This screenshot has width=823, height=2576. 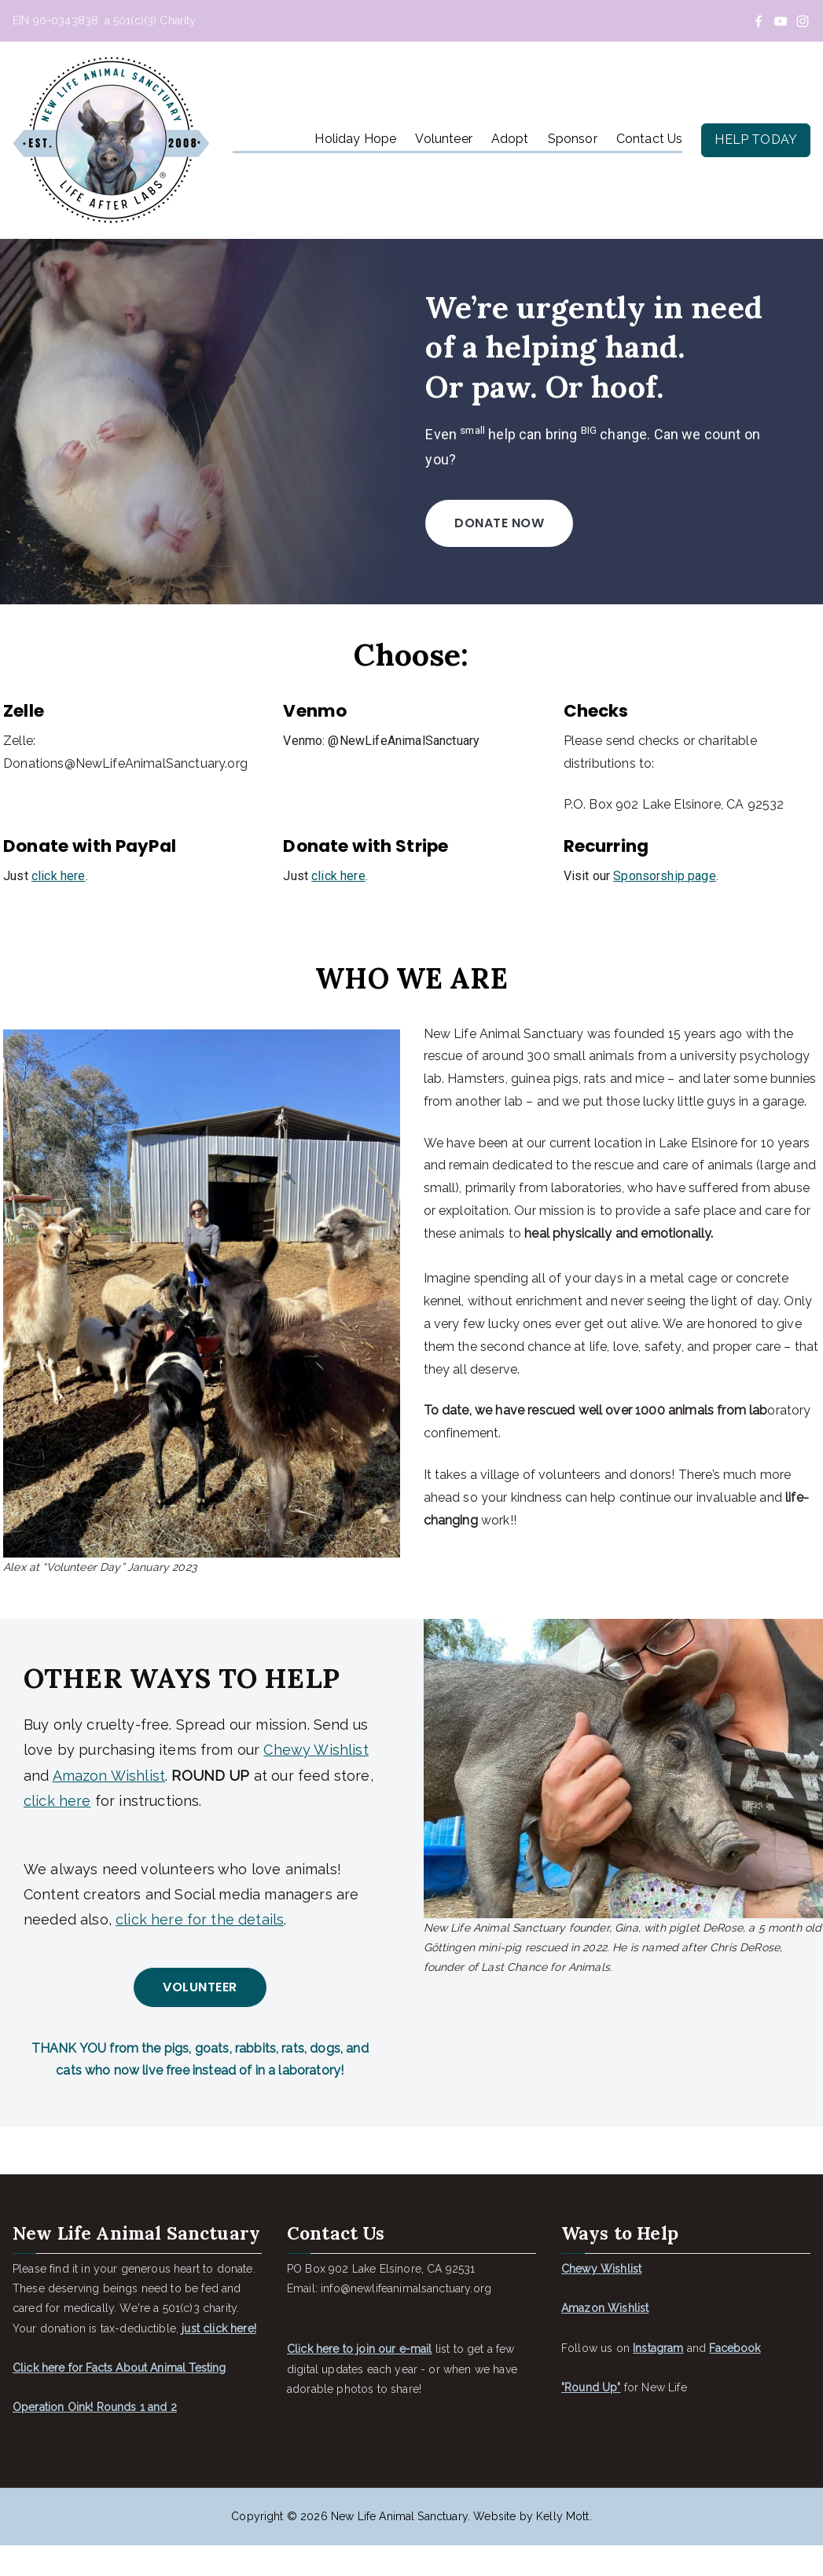 What do you see at coordinates (119, 2398) in the screenshot?
I see `Click here for Facts About Animal Testing` at bounding box center [119, 2398].